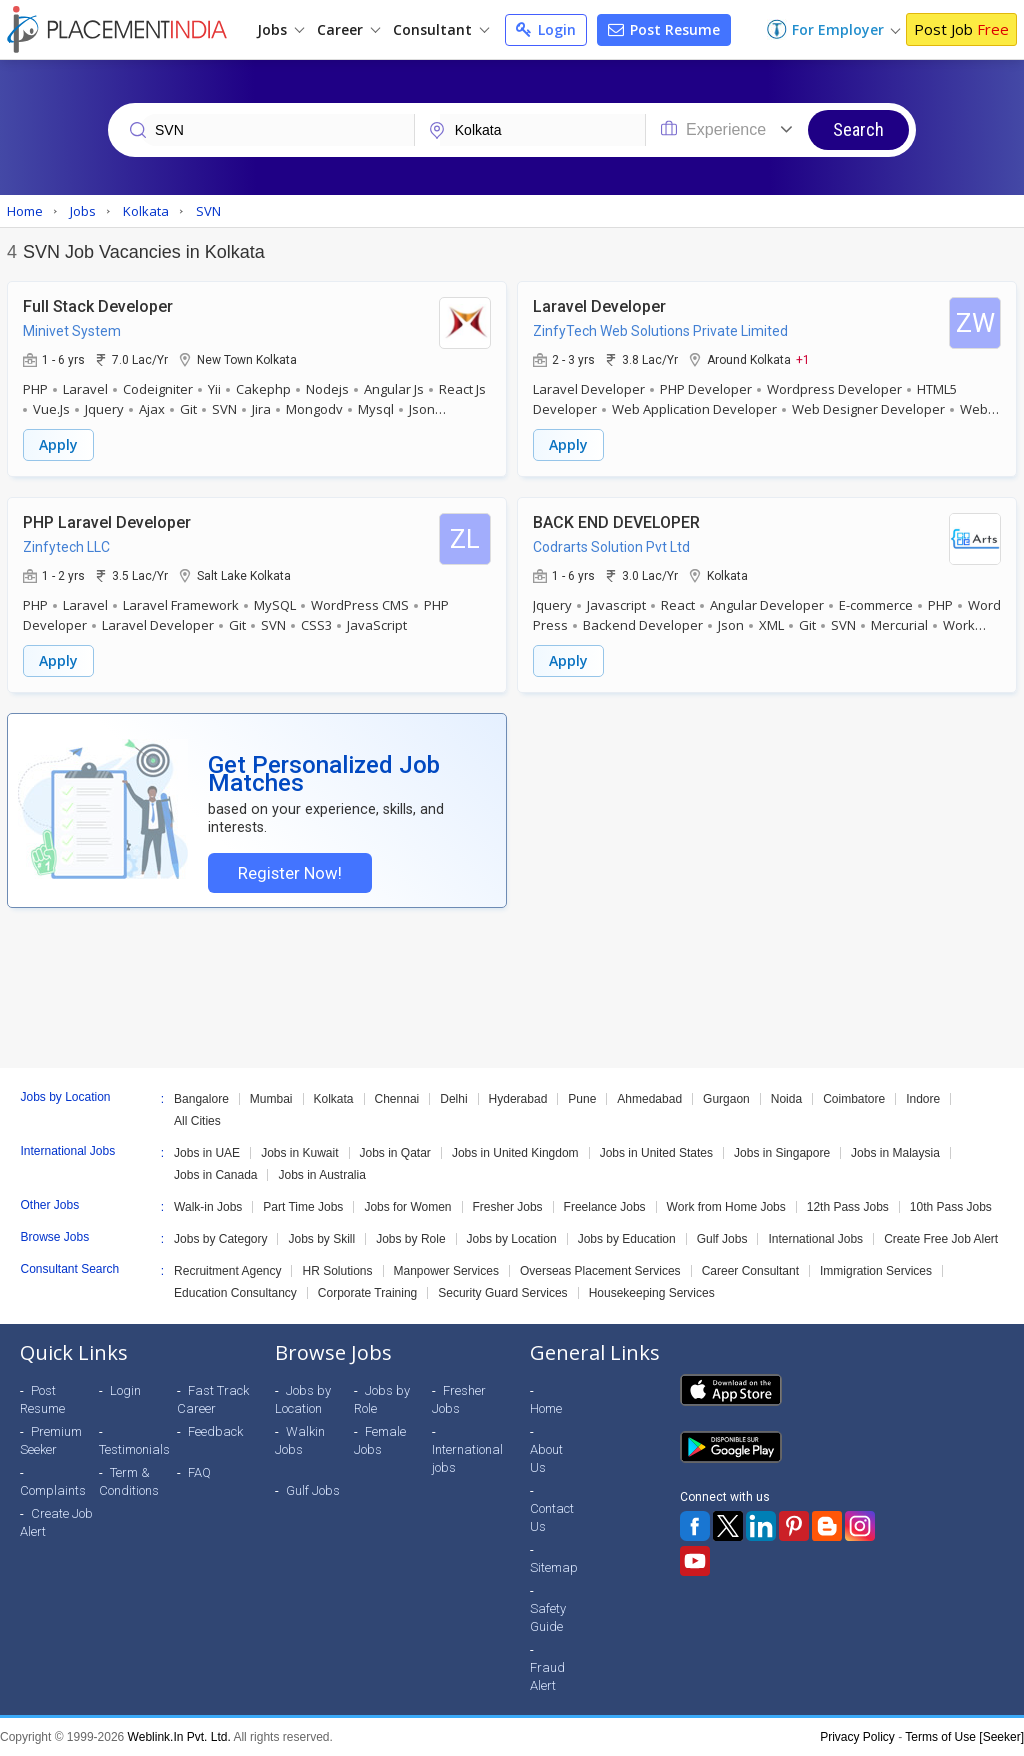  Describe the element at coordinates (518, 1099) in the screenshot. I see `Hyderabad` at that location.